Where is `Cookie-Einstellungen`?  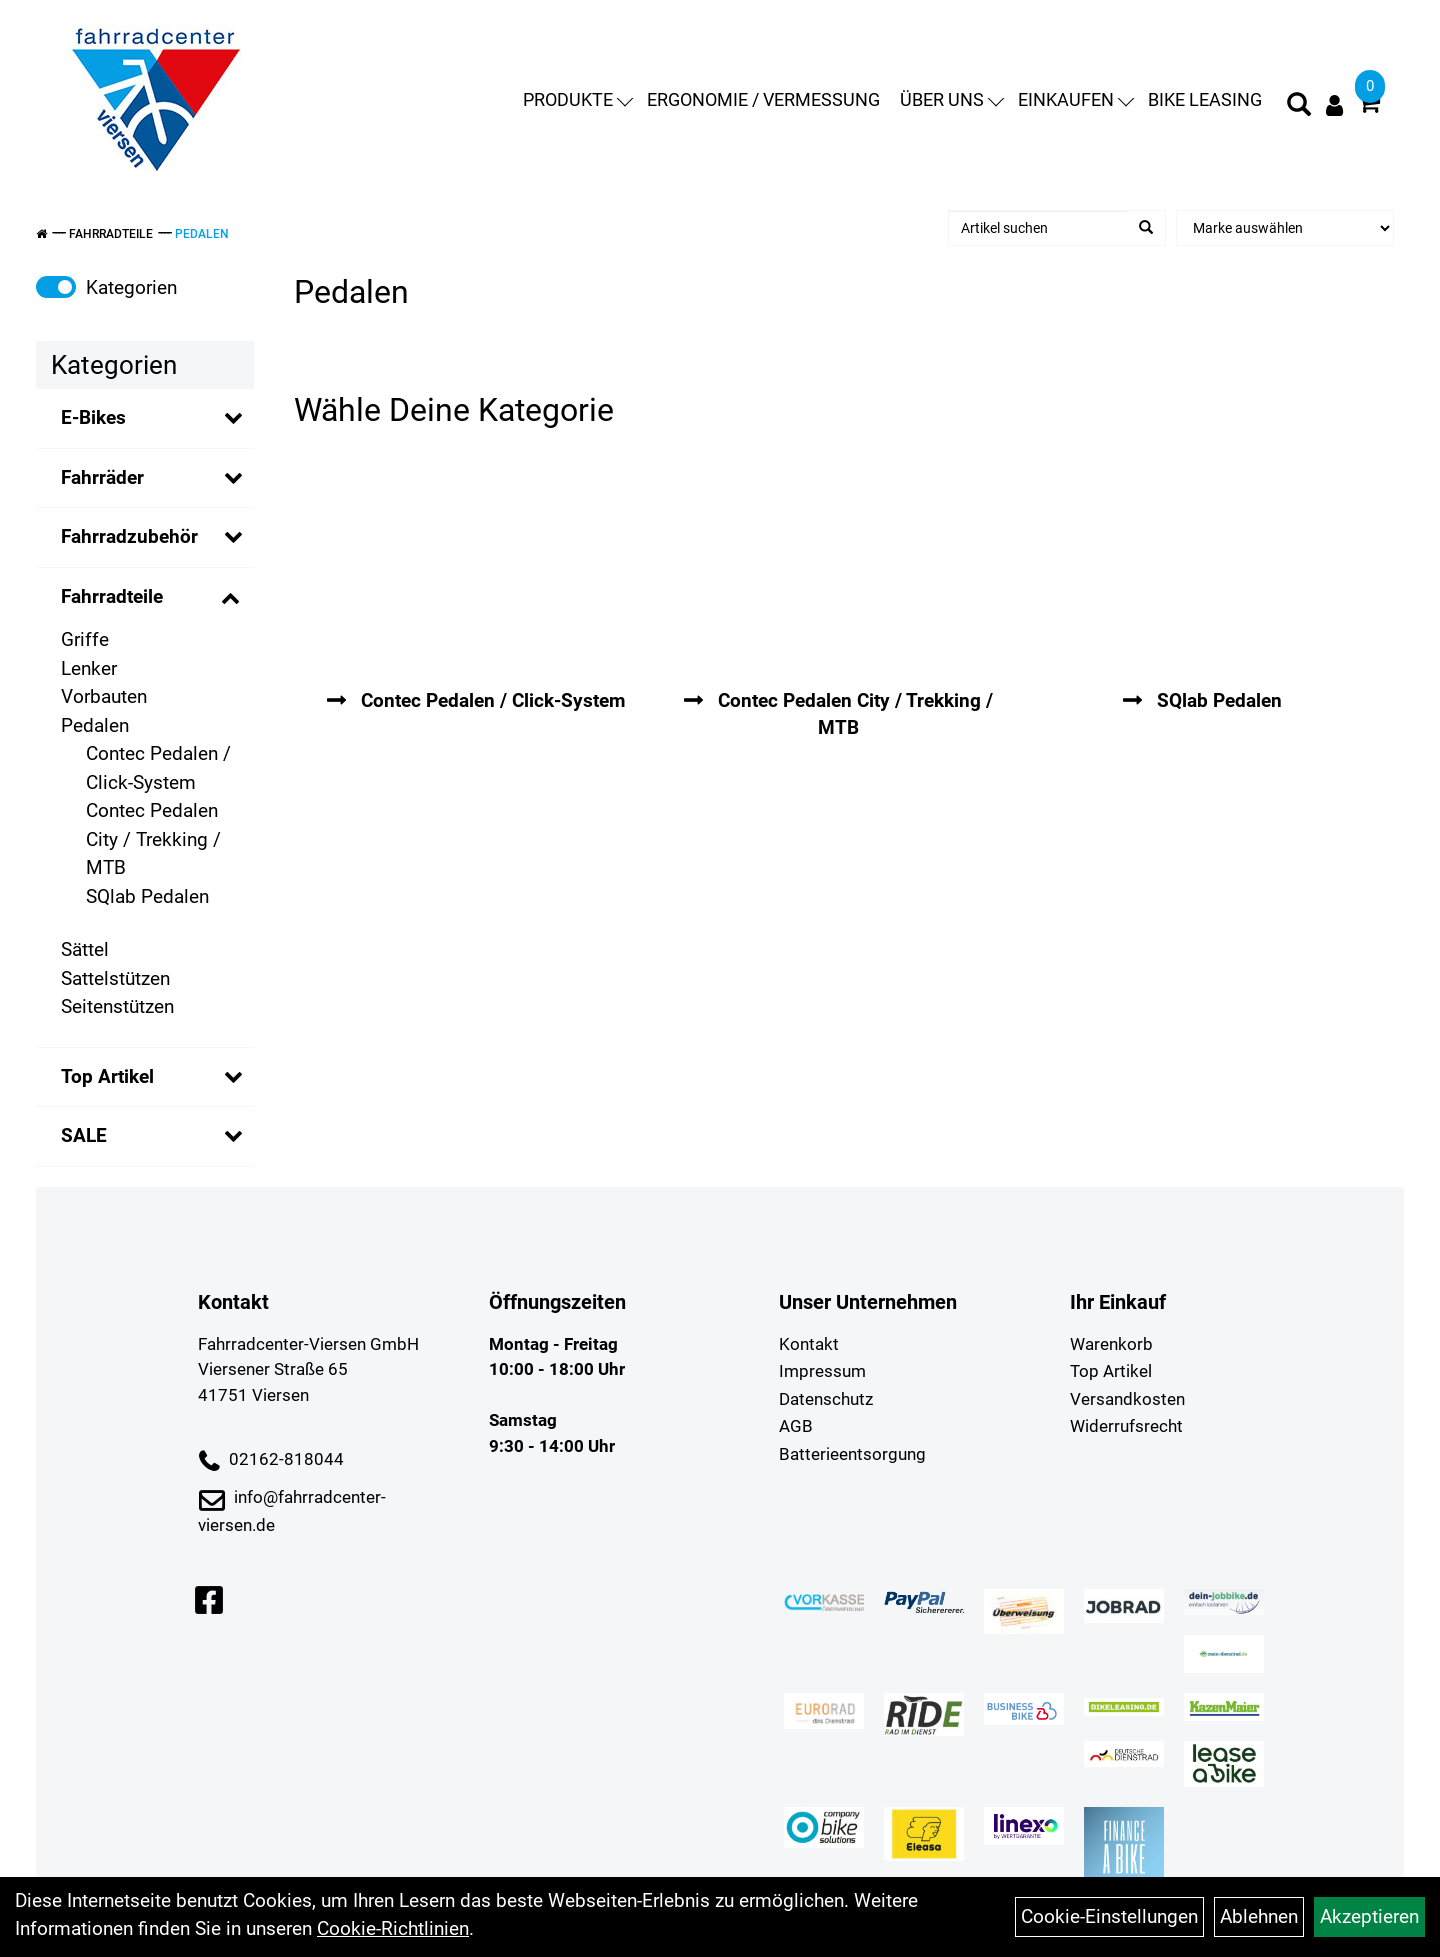 Cookie-Einstellungen is located at coordinates (1109, 1916).